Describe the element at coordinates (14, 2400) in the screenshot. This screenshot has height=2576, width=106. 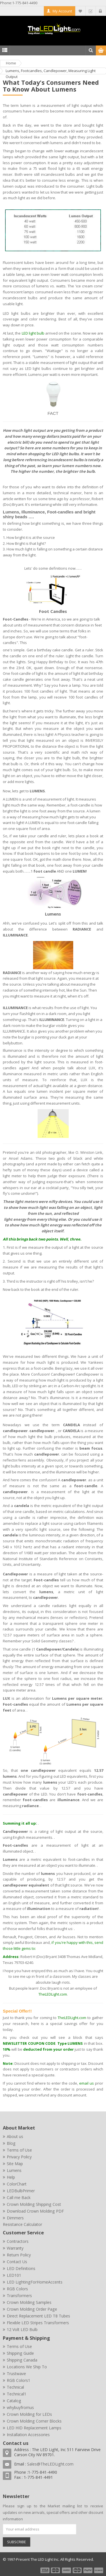
I see `Catalog` at that location.